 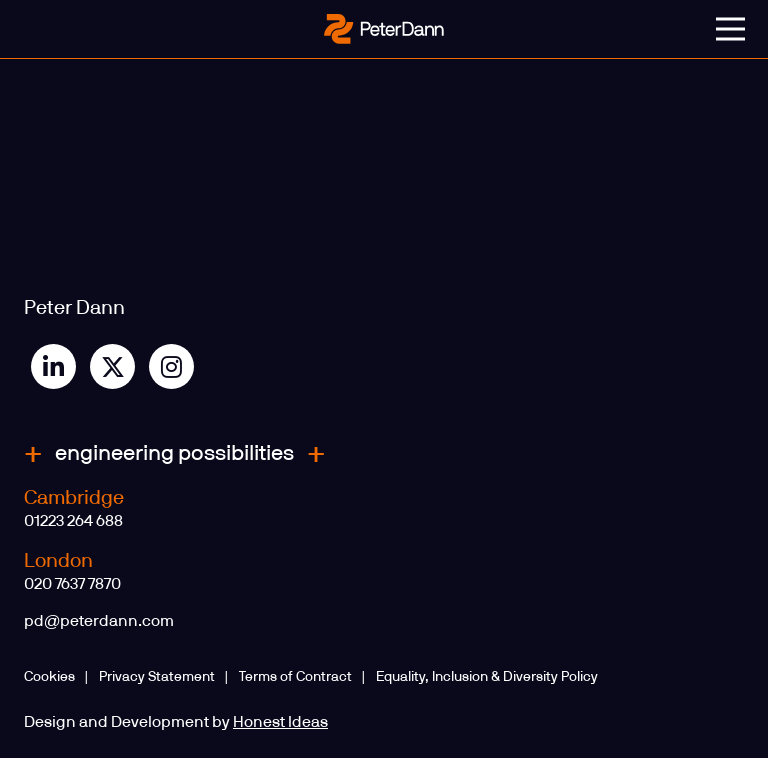 What do you see at coordinates (280, 722) in the screenshot?
I see `Honest Ideas` at bounding box center [280, 722].